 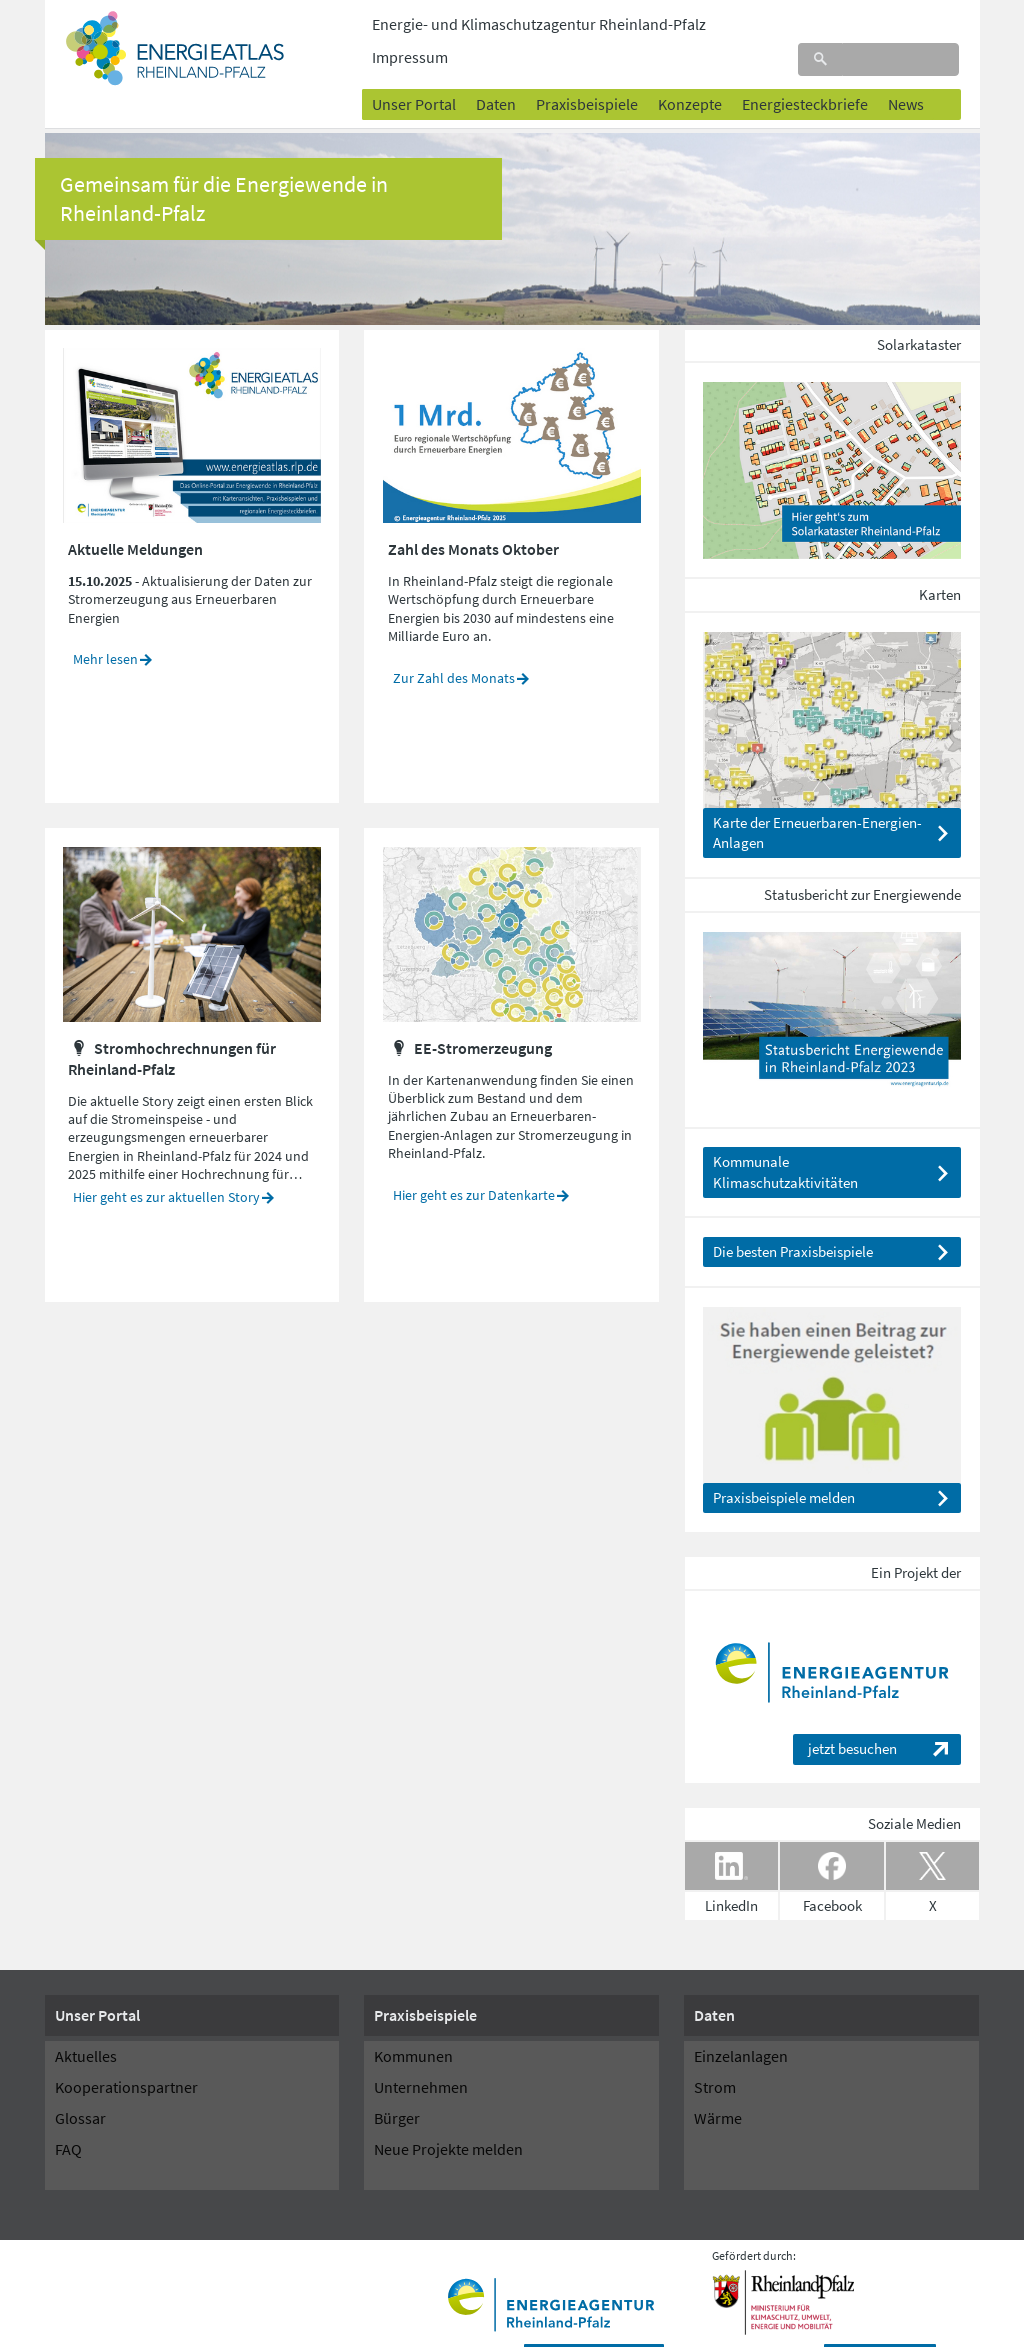 I want to click on Hier geht es zur aktuellen Story, so click(x=166, y=1166).